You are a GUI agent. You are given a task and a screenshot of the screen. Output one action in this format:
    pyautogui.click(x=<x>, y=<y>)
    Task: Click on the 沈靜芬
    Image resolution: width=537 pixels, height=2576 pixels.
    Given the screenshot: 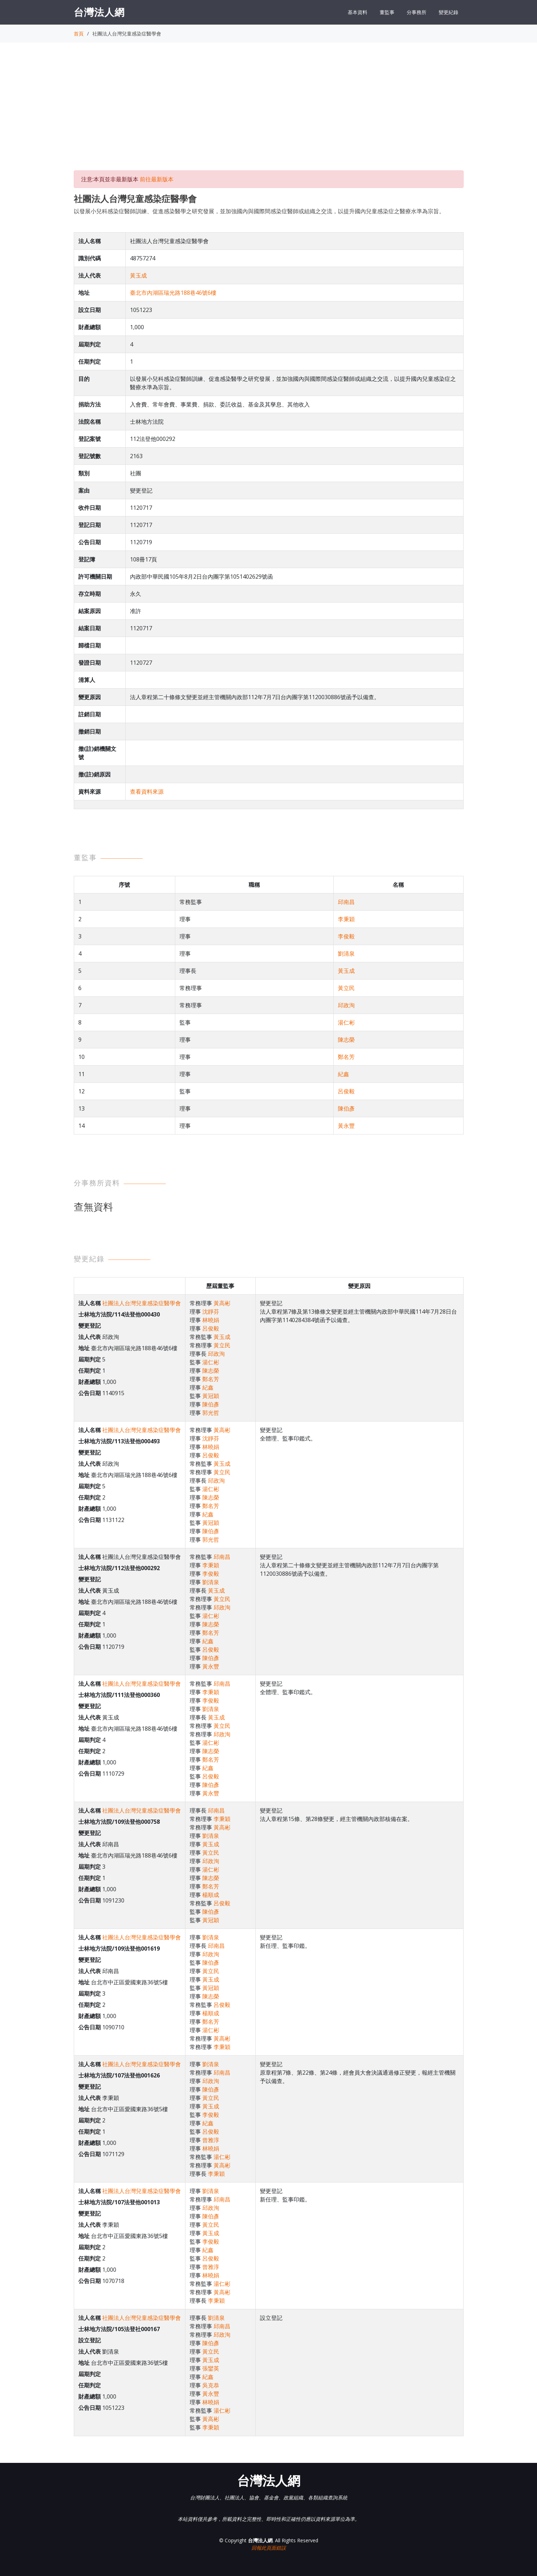 What is the action you would take?
    pyautogui.click(x=210, y=1311)
    